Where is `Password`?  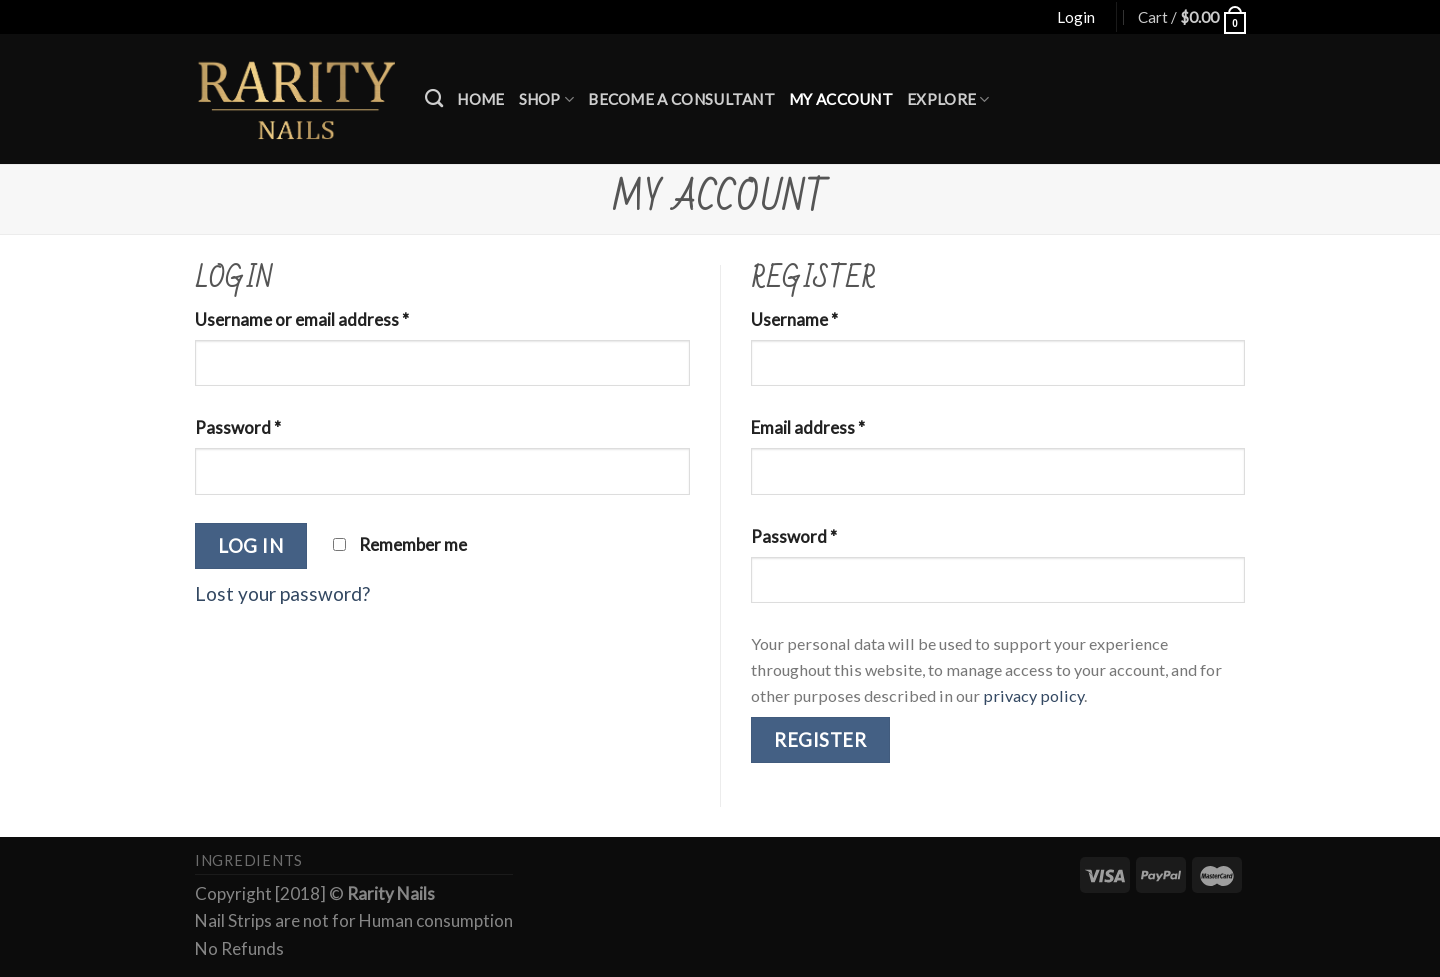
Password is located at coordinates (238, 427).